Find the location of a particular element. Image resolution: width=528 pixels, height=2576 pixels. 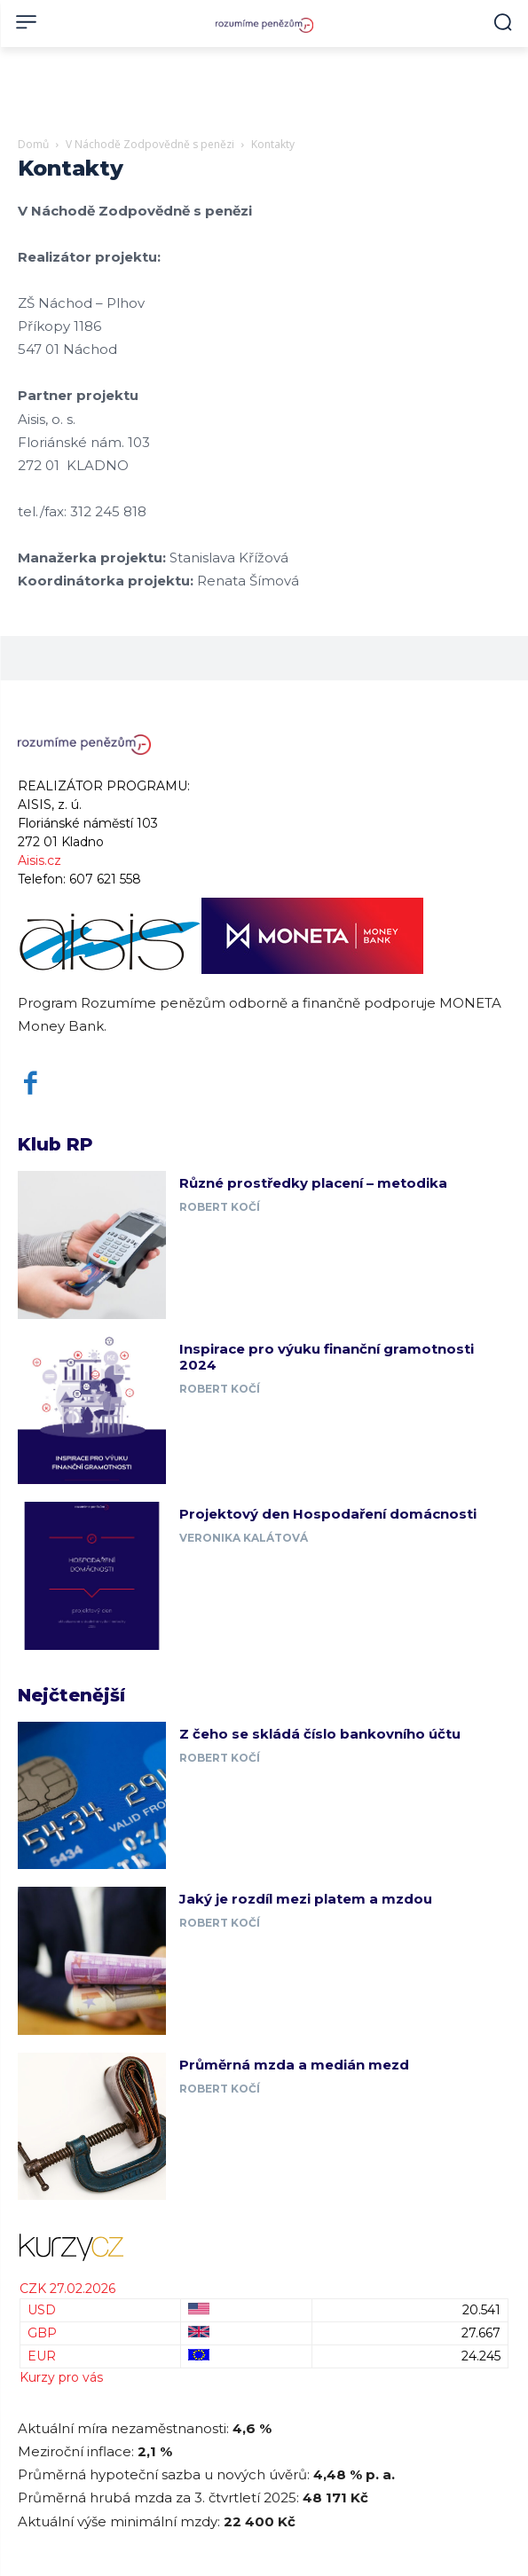

CZK 27.02.2026 is located at coordinates (67, 2289).